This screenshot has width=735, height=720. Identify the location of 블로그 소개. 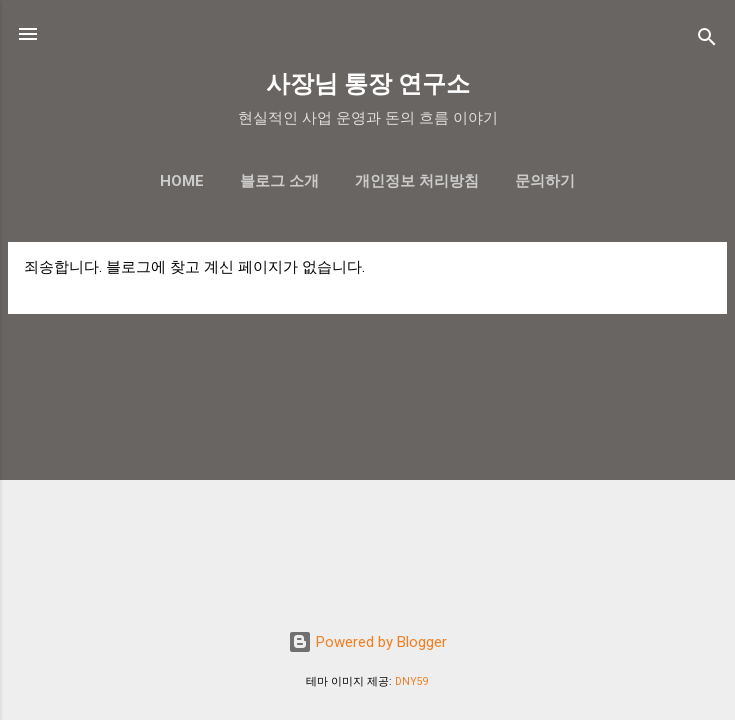
(279, 181).